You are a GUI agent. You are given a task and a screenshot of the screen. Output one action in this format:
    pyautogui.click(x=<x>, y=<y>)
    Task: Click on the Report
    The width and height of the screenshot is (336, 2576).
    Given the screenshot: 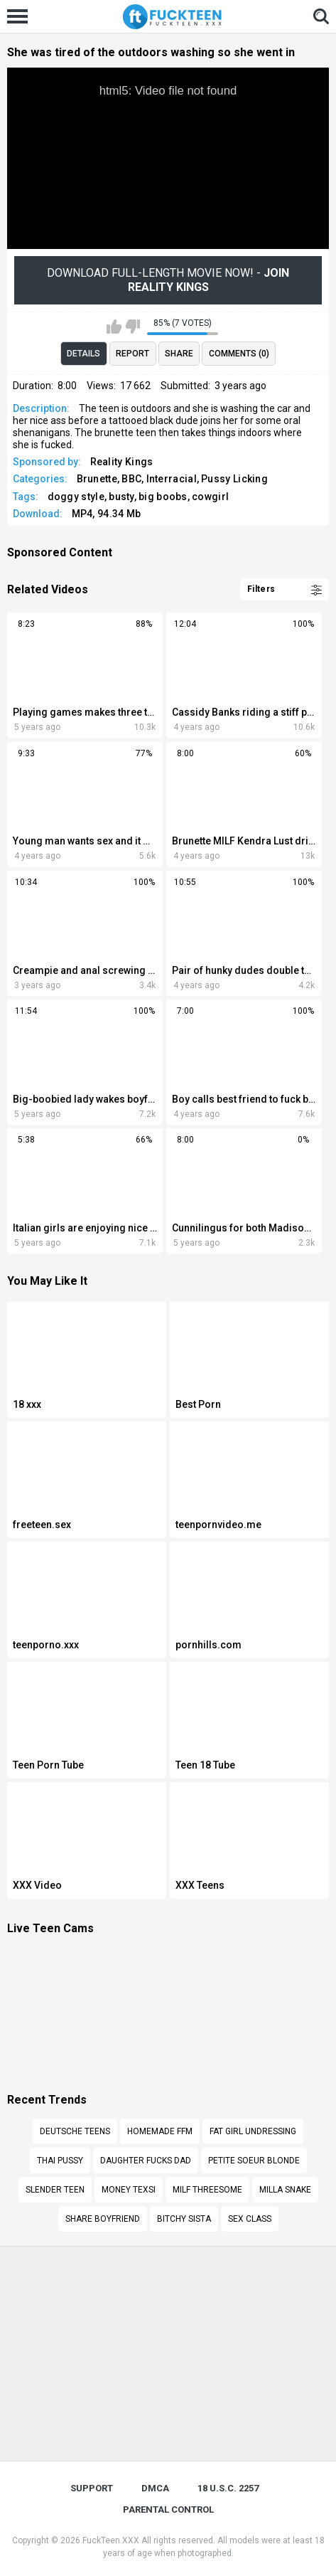 What is the action you would take?
    pyautogui.click(x=132, y=354)
    